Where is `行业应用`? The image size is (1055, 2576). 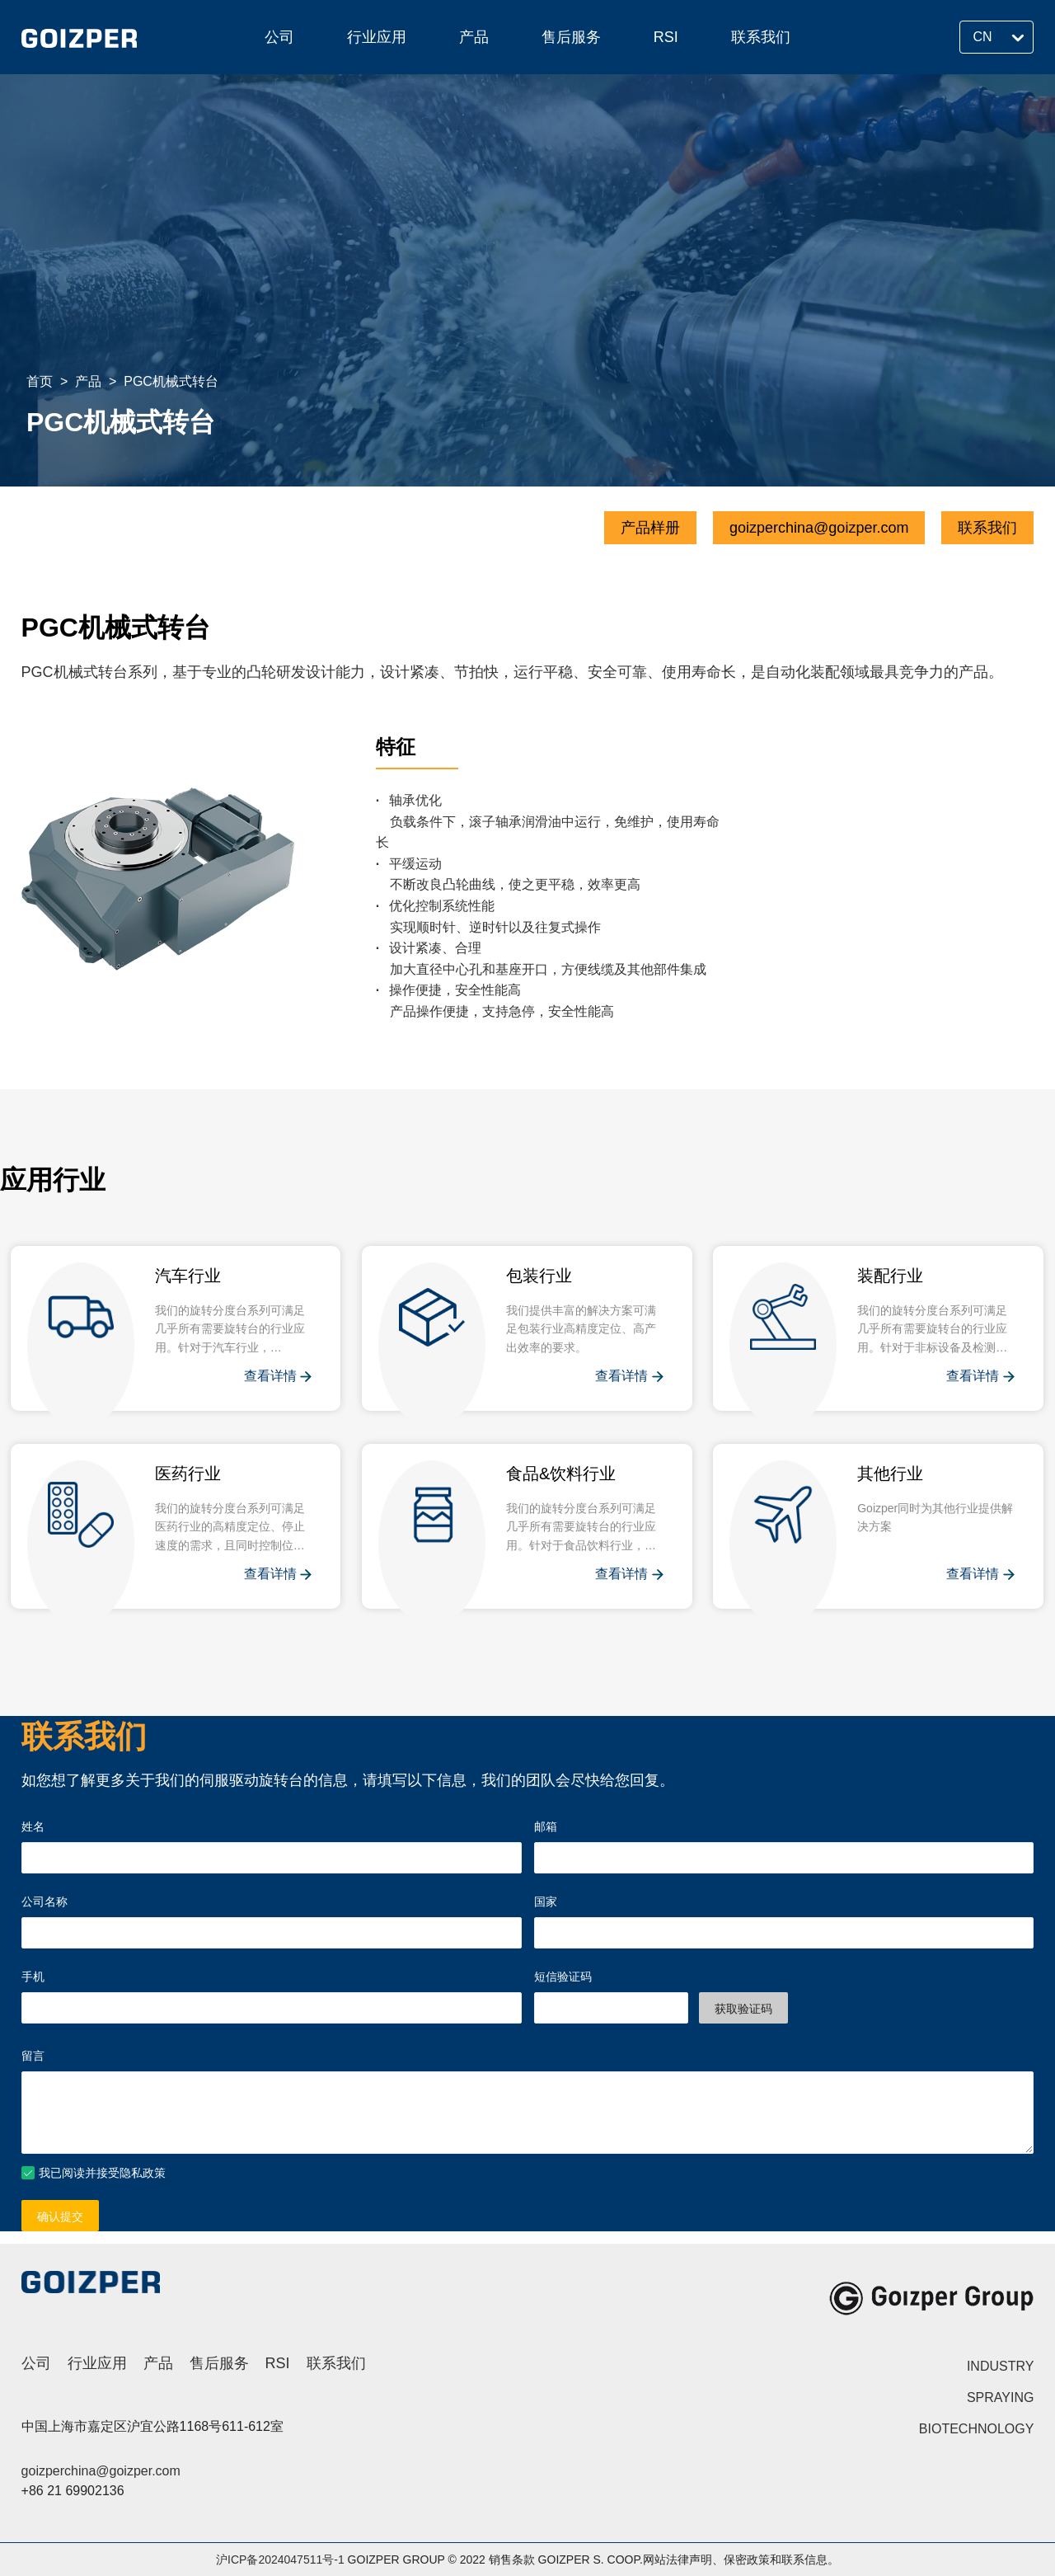
行业应用 is located at coordinates (376, 37).